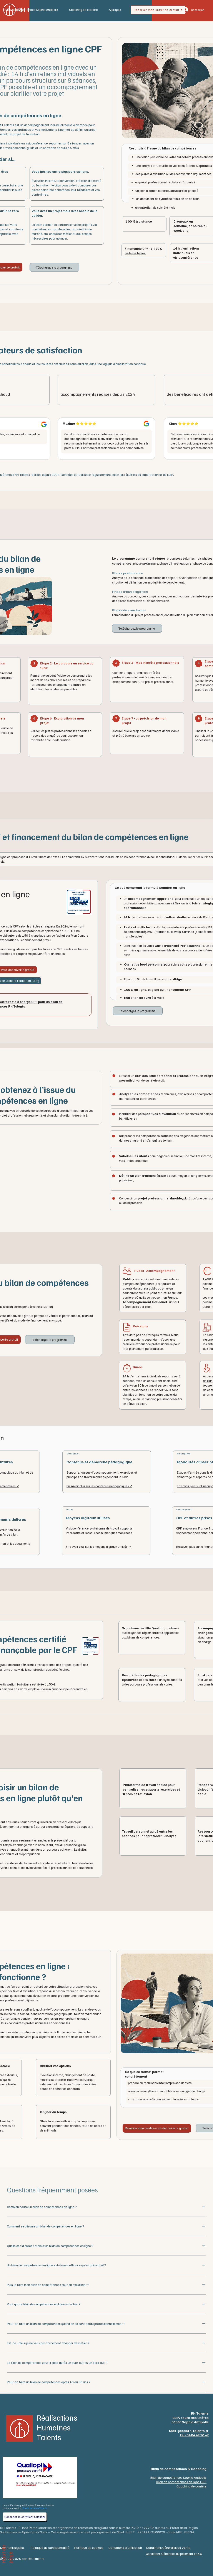 Image resolution: width=213 pixels, height=2576 pixels. I want to click on [Téléchargez le programme], so click(54, 267).